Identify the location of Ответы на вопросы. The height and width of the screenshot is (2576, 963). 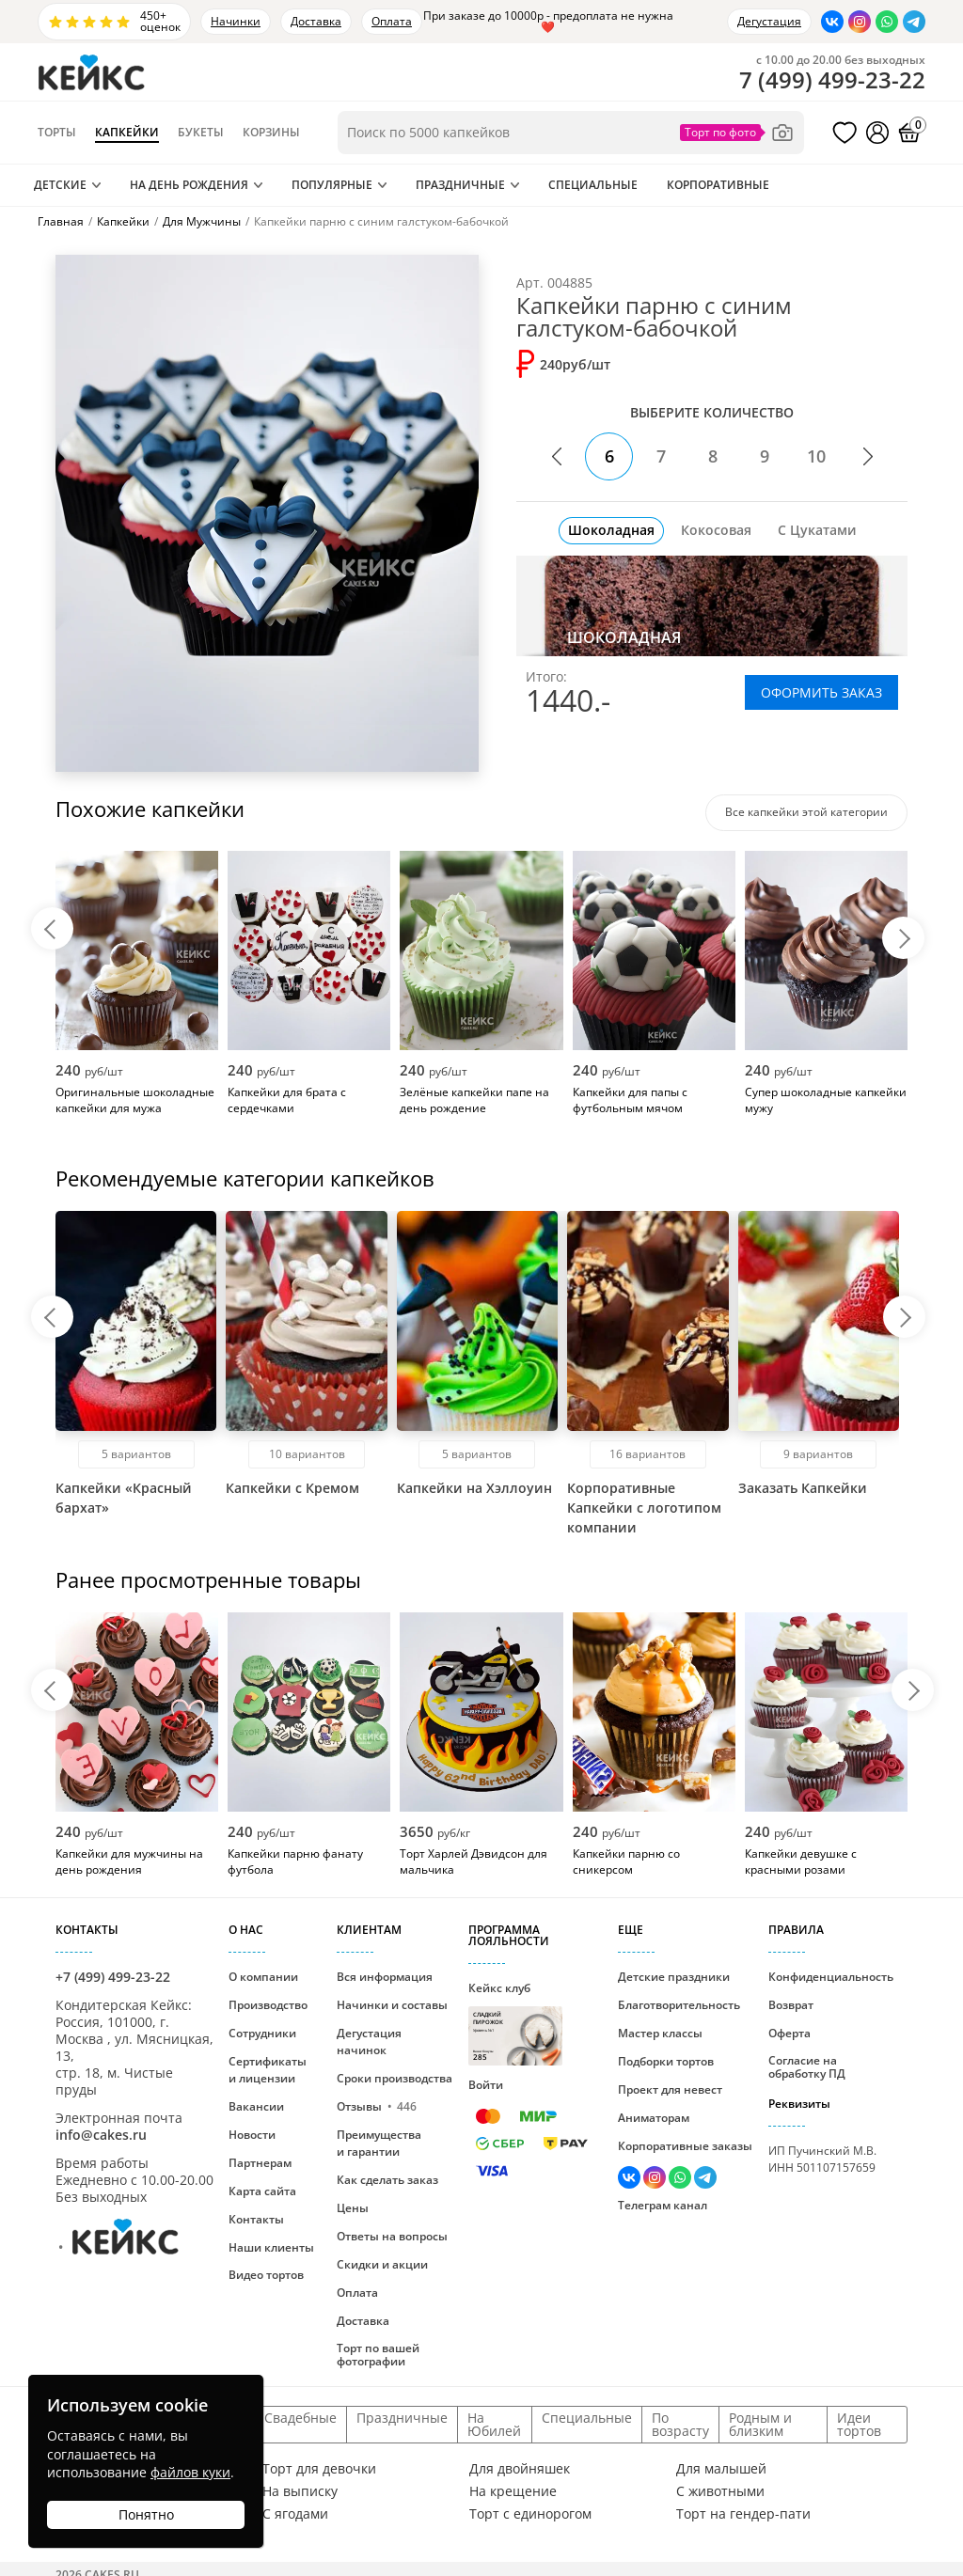
(392, 2236).